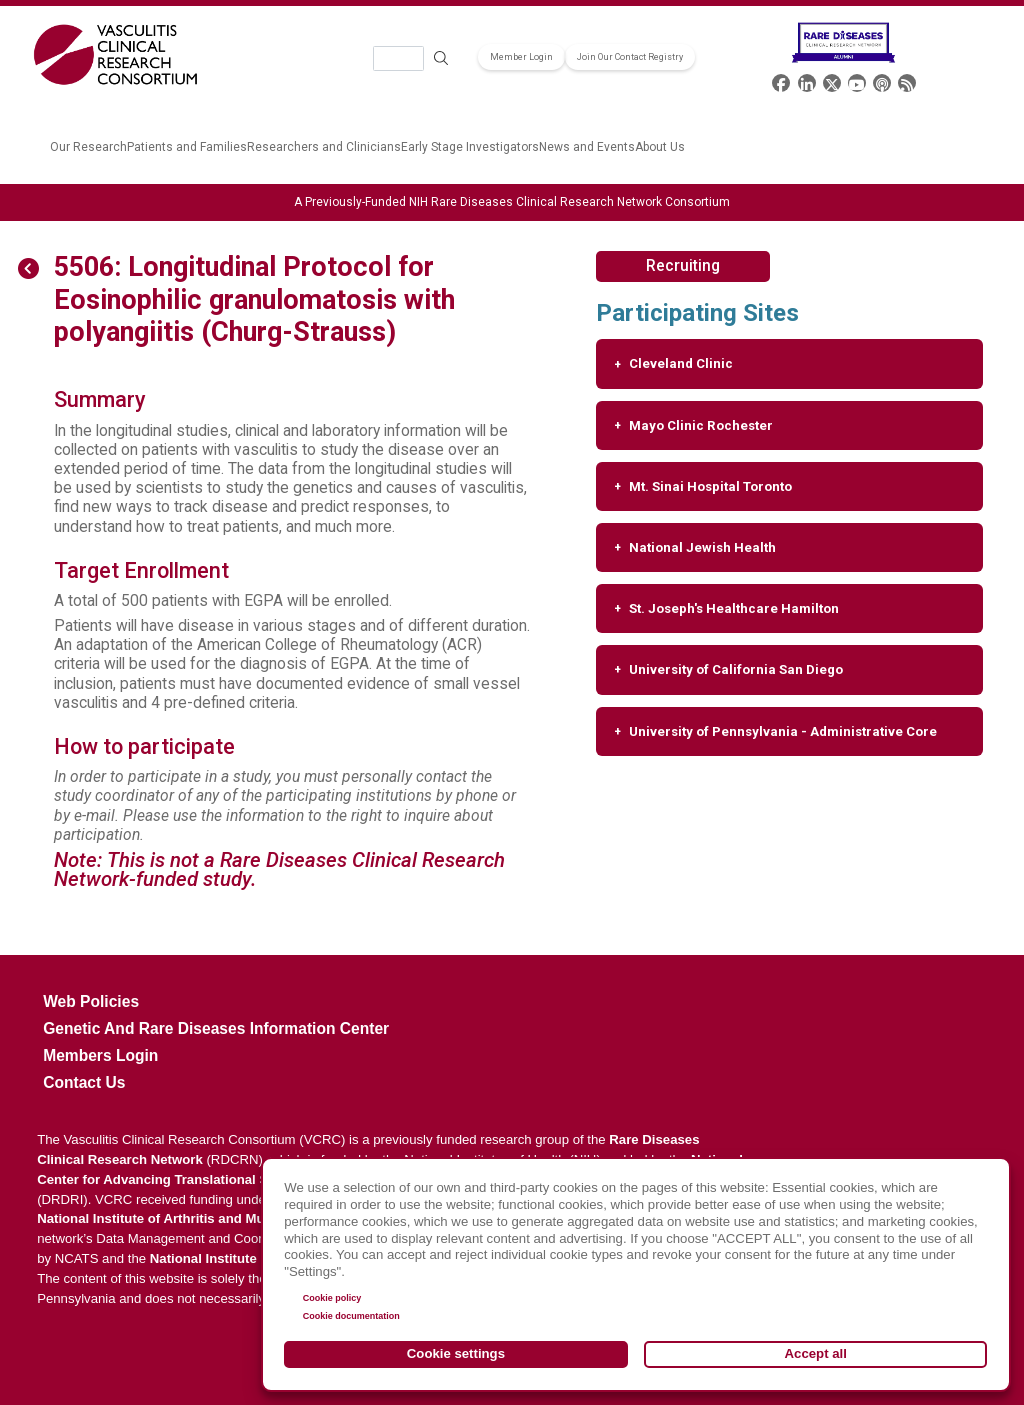  Describe the element at coordinates (252, 1218) in the screenshot. I see `National Institute of Arthritis and Musculoskeletal and Skin Diseases` at that location.